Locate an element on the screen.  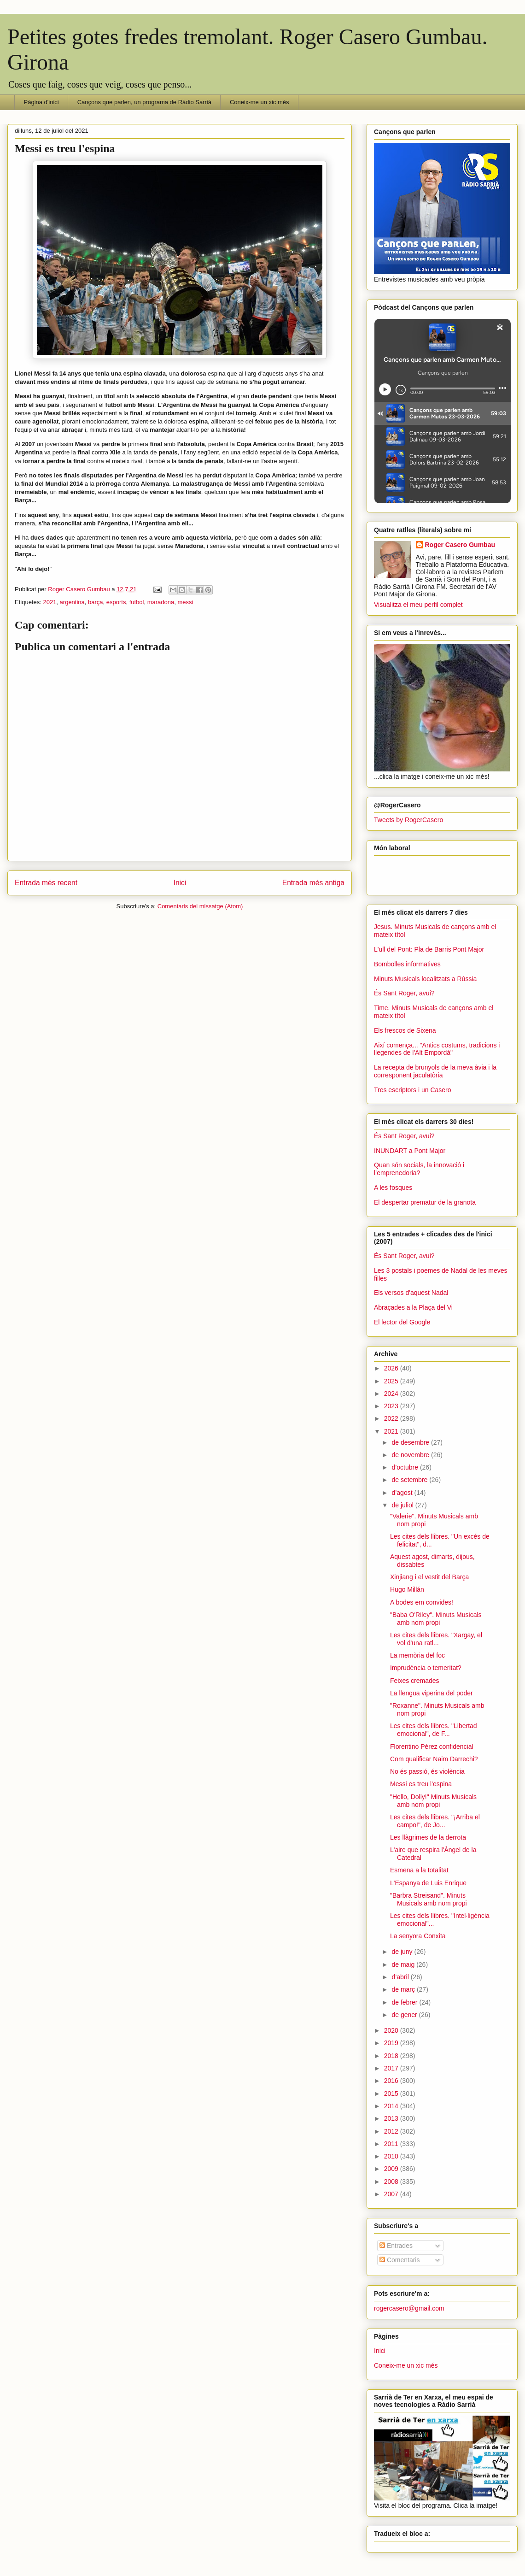
de juny is located at coordinates (402, 1951).